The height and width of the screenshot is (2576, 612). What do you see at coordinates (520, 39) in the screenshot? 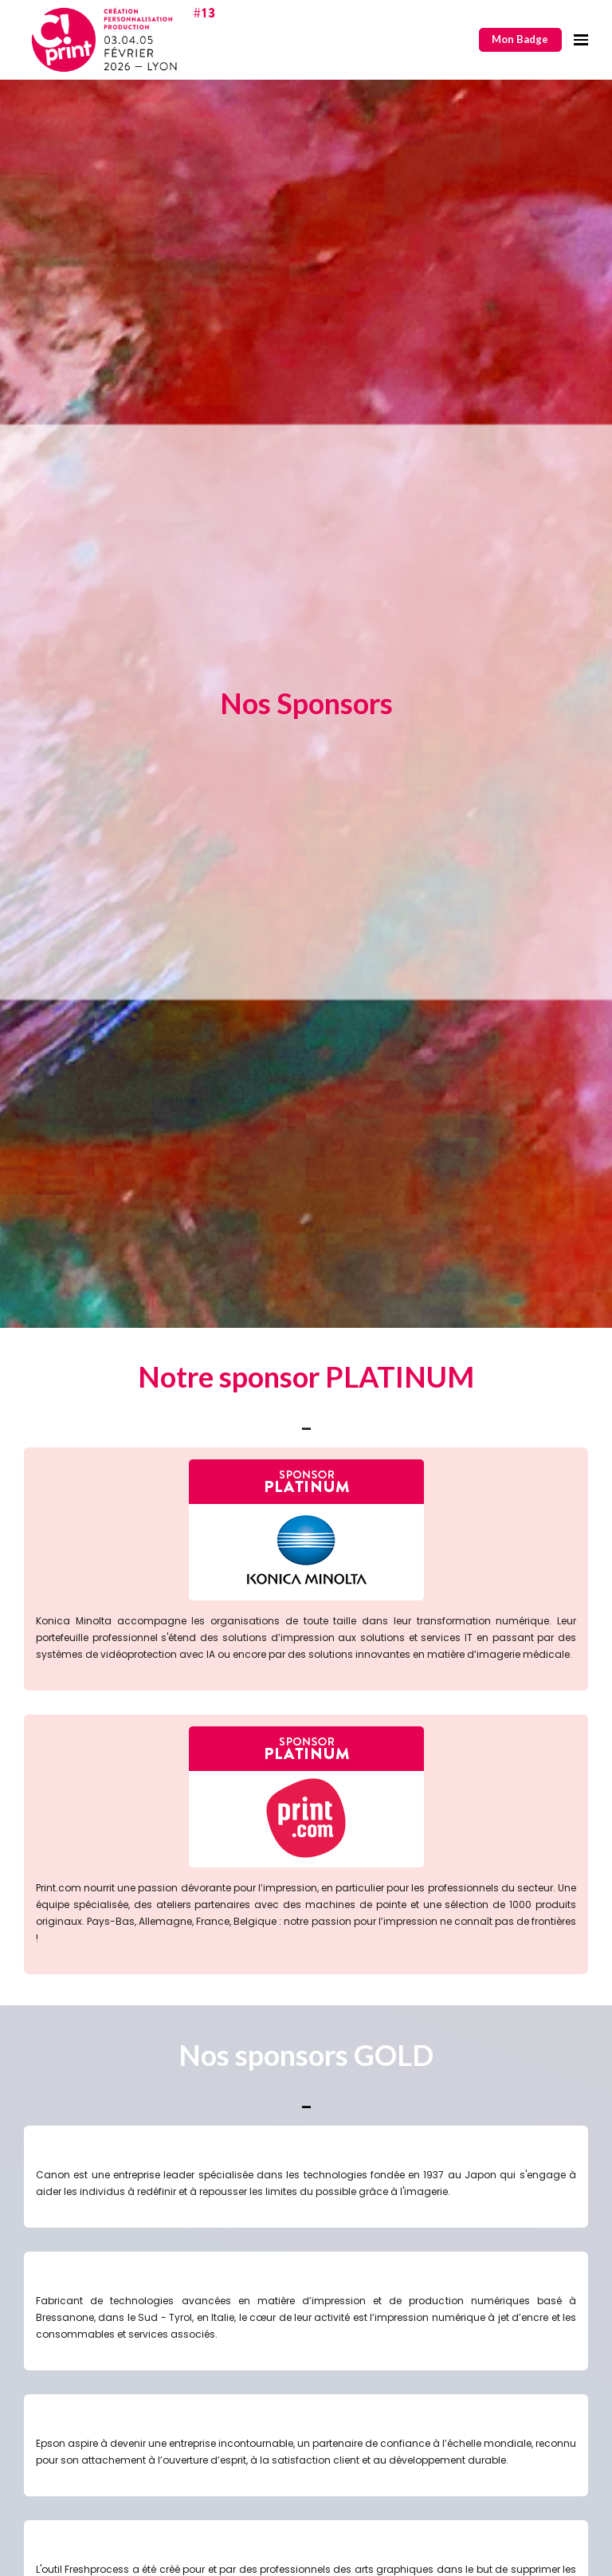
I see `Mon Badge` at bounding box center [520, 39].